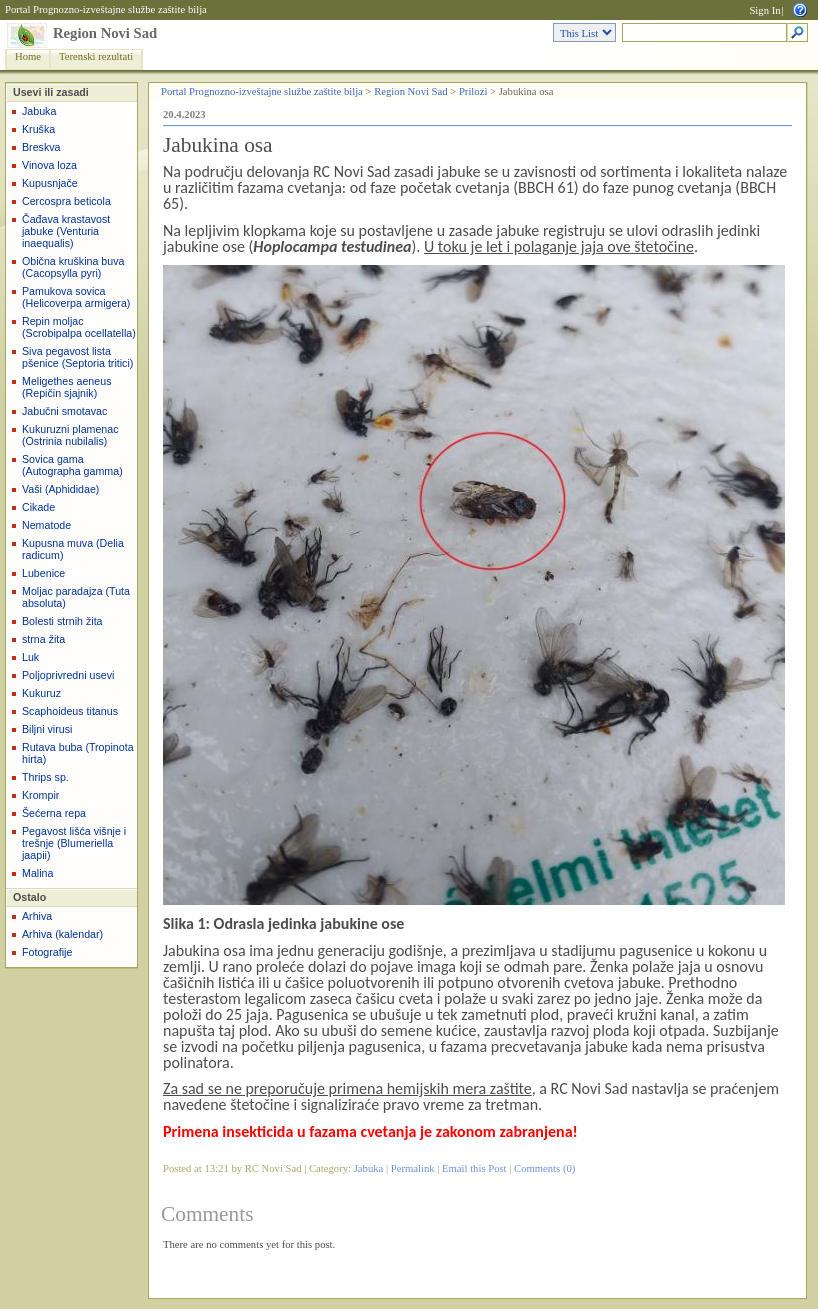 The image size is (818, 1309). What do you see at coordinates (49, 165) in the screenshot?
I see `Vinova loza` at bounding box center [49, 165].